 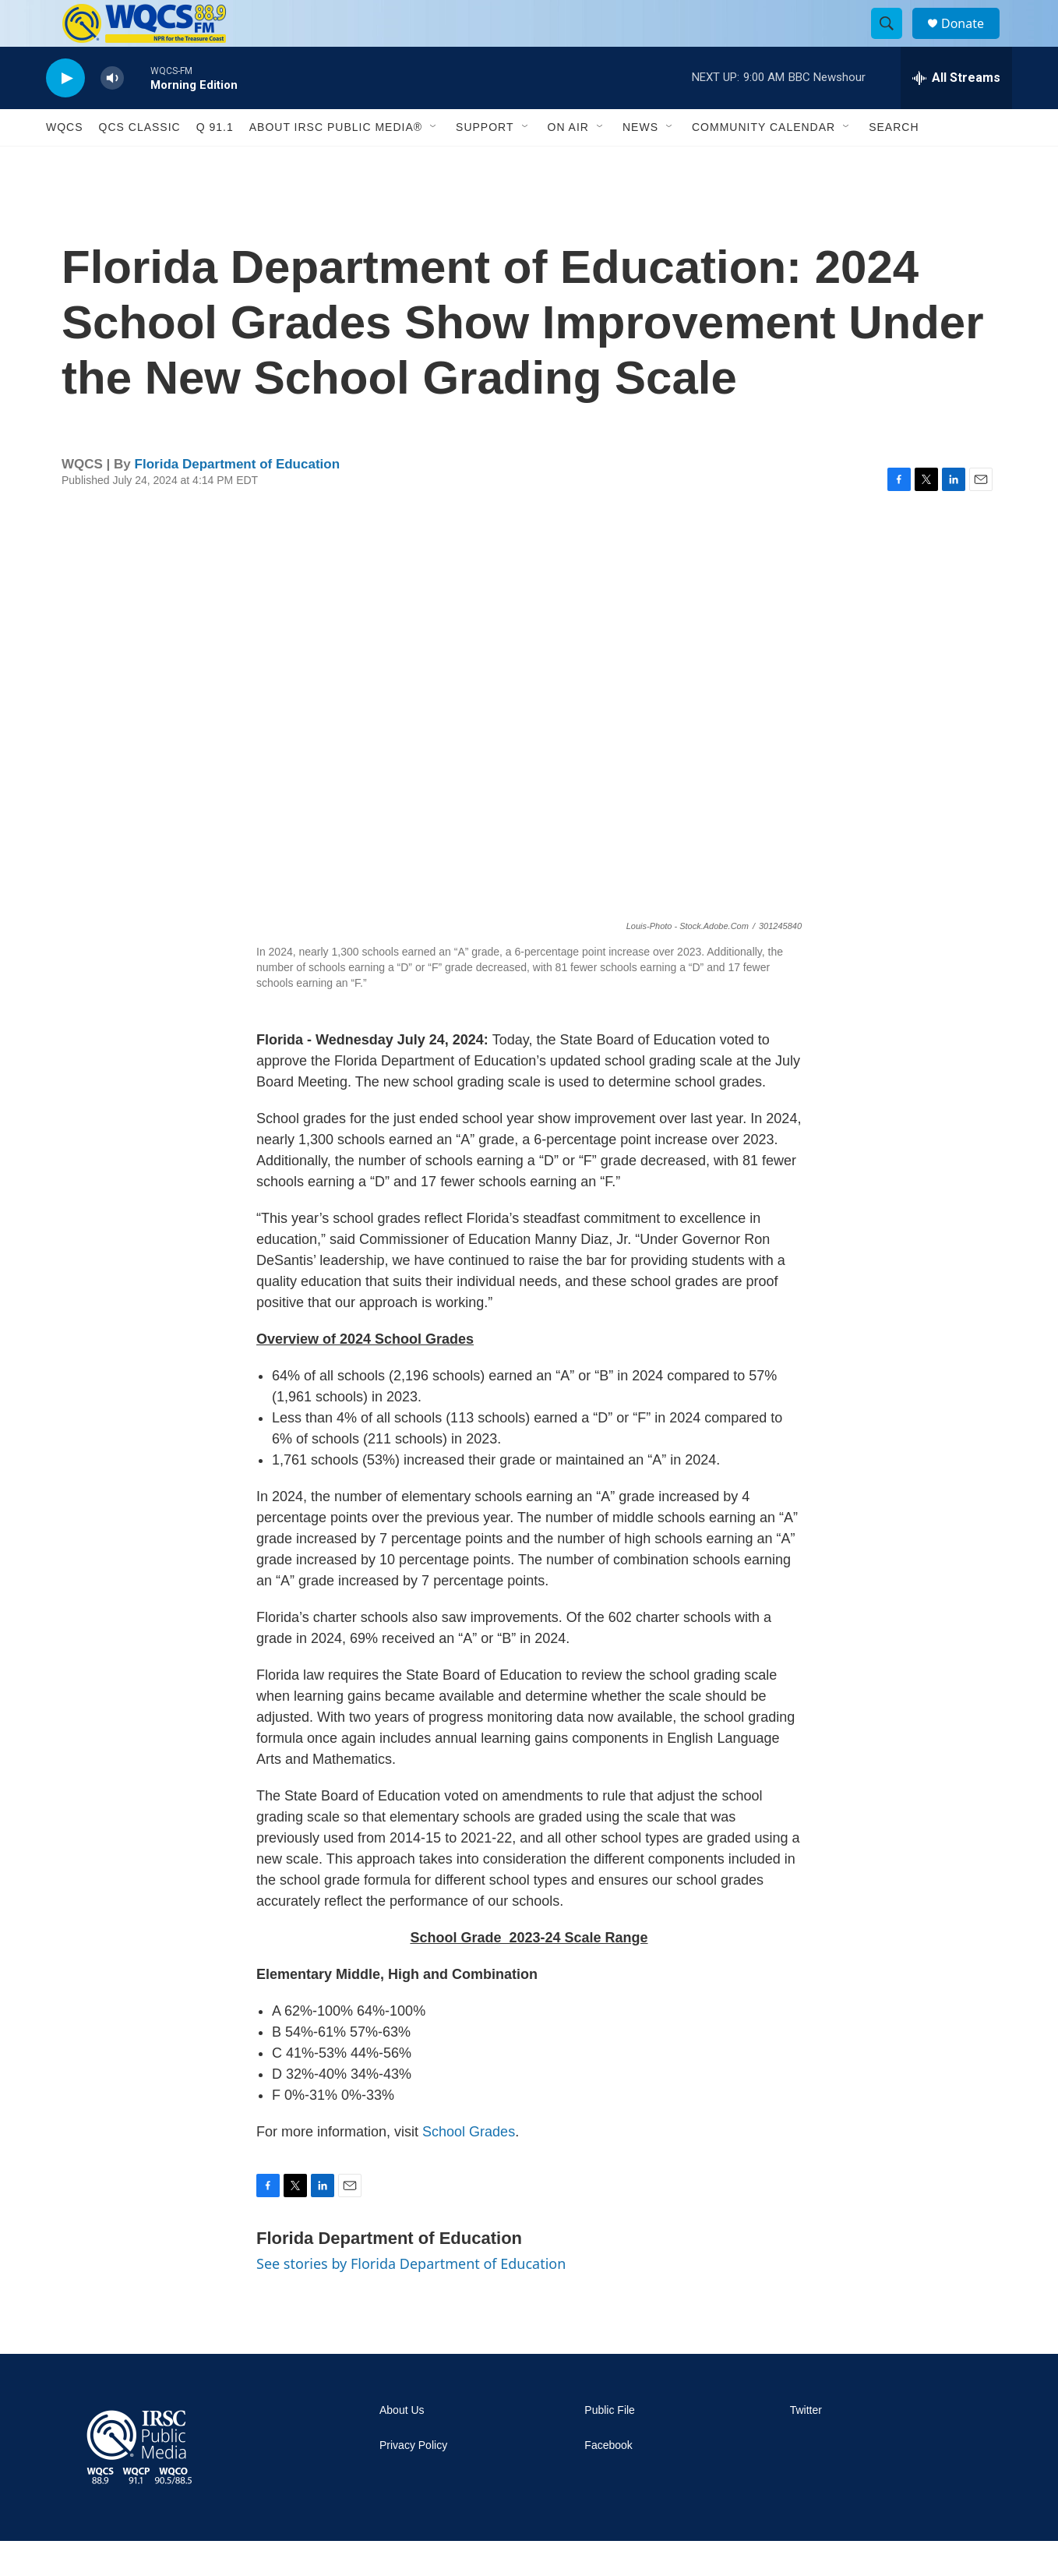 What do you see at coordinates (64, 162) in the screenshot?
I see `WQCS` at bounding box center [64, 162].